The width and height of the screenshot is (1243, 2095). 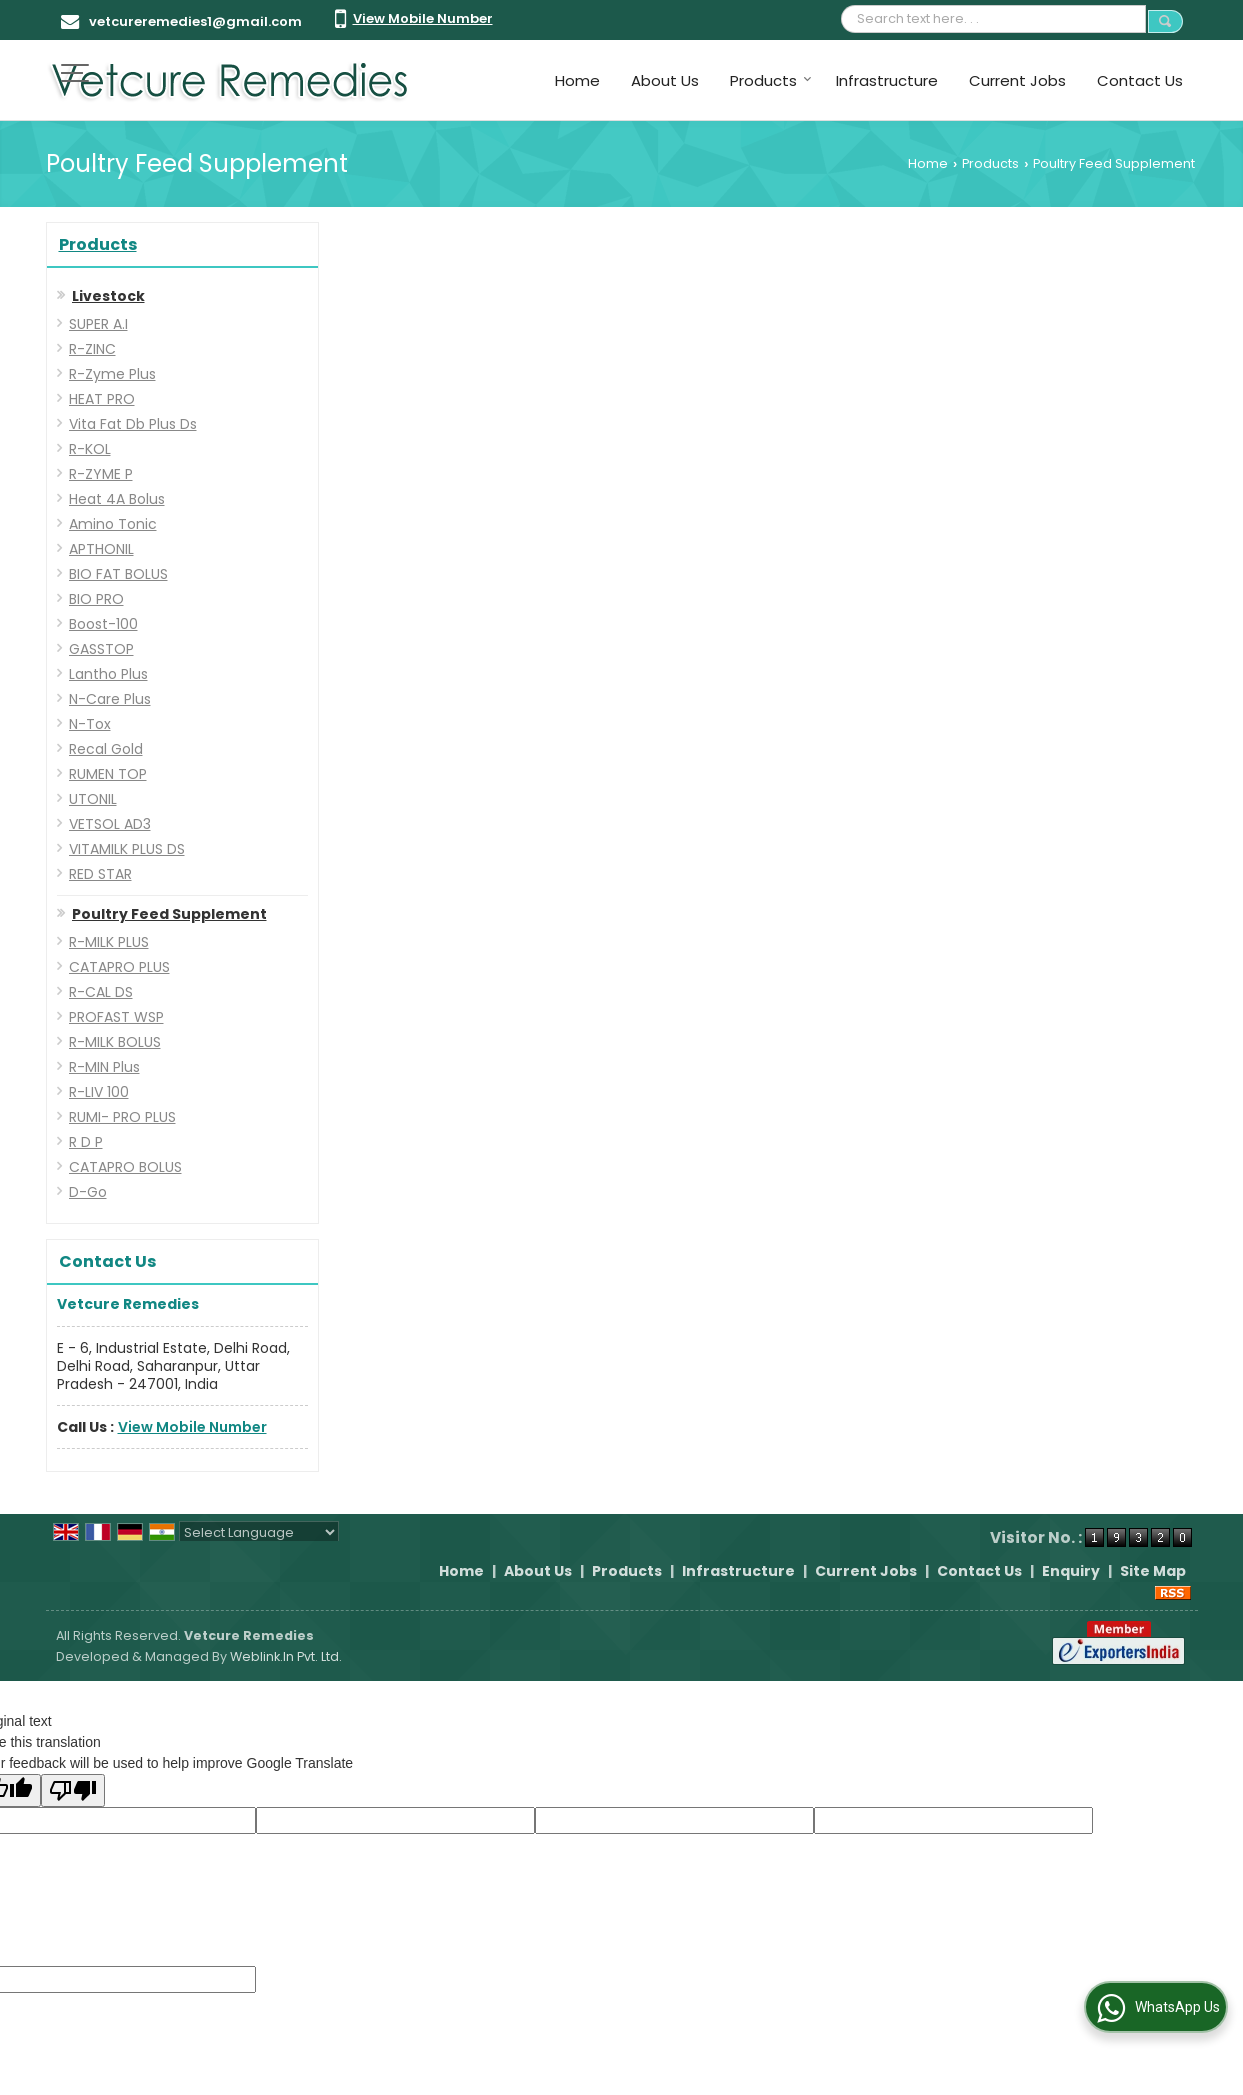 I want to click on Heat 4A Bolus, so click(x=117, y=499).